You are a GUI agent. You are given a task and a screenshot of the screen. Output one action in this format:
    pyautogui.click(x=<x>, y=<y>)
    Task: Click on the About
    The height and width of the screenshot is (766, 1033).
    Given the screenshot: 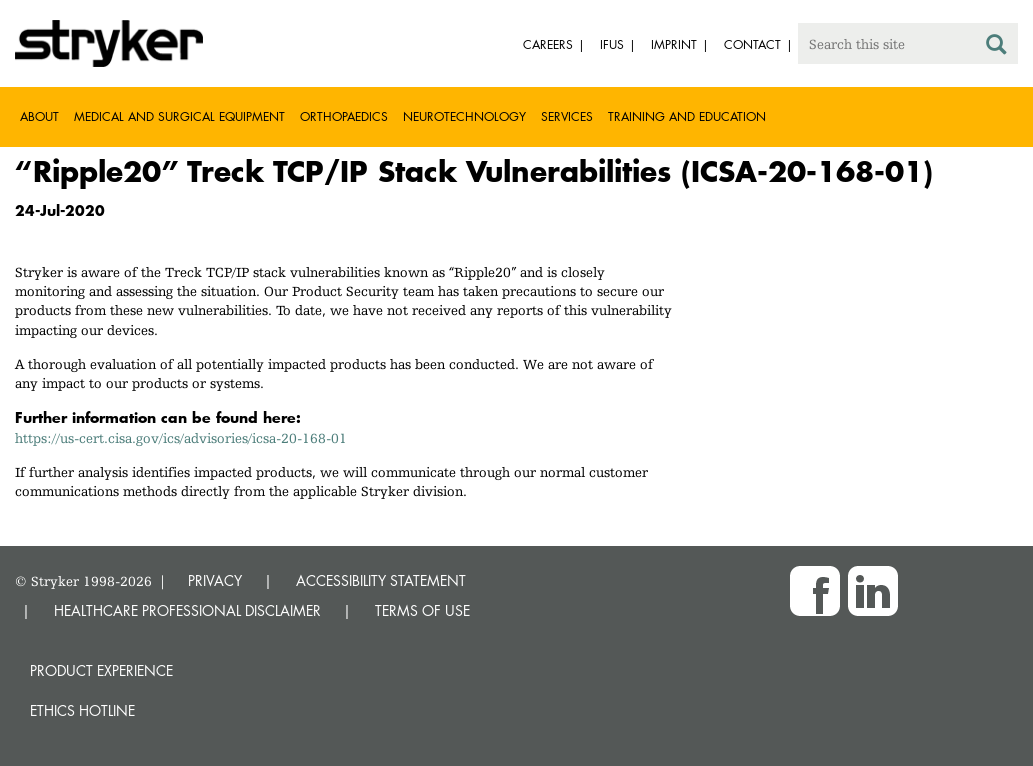 What is the action you would take?
    pyautogui.click(x=39, y=116)
    